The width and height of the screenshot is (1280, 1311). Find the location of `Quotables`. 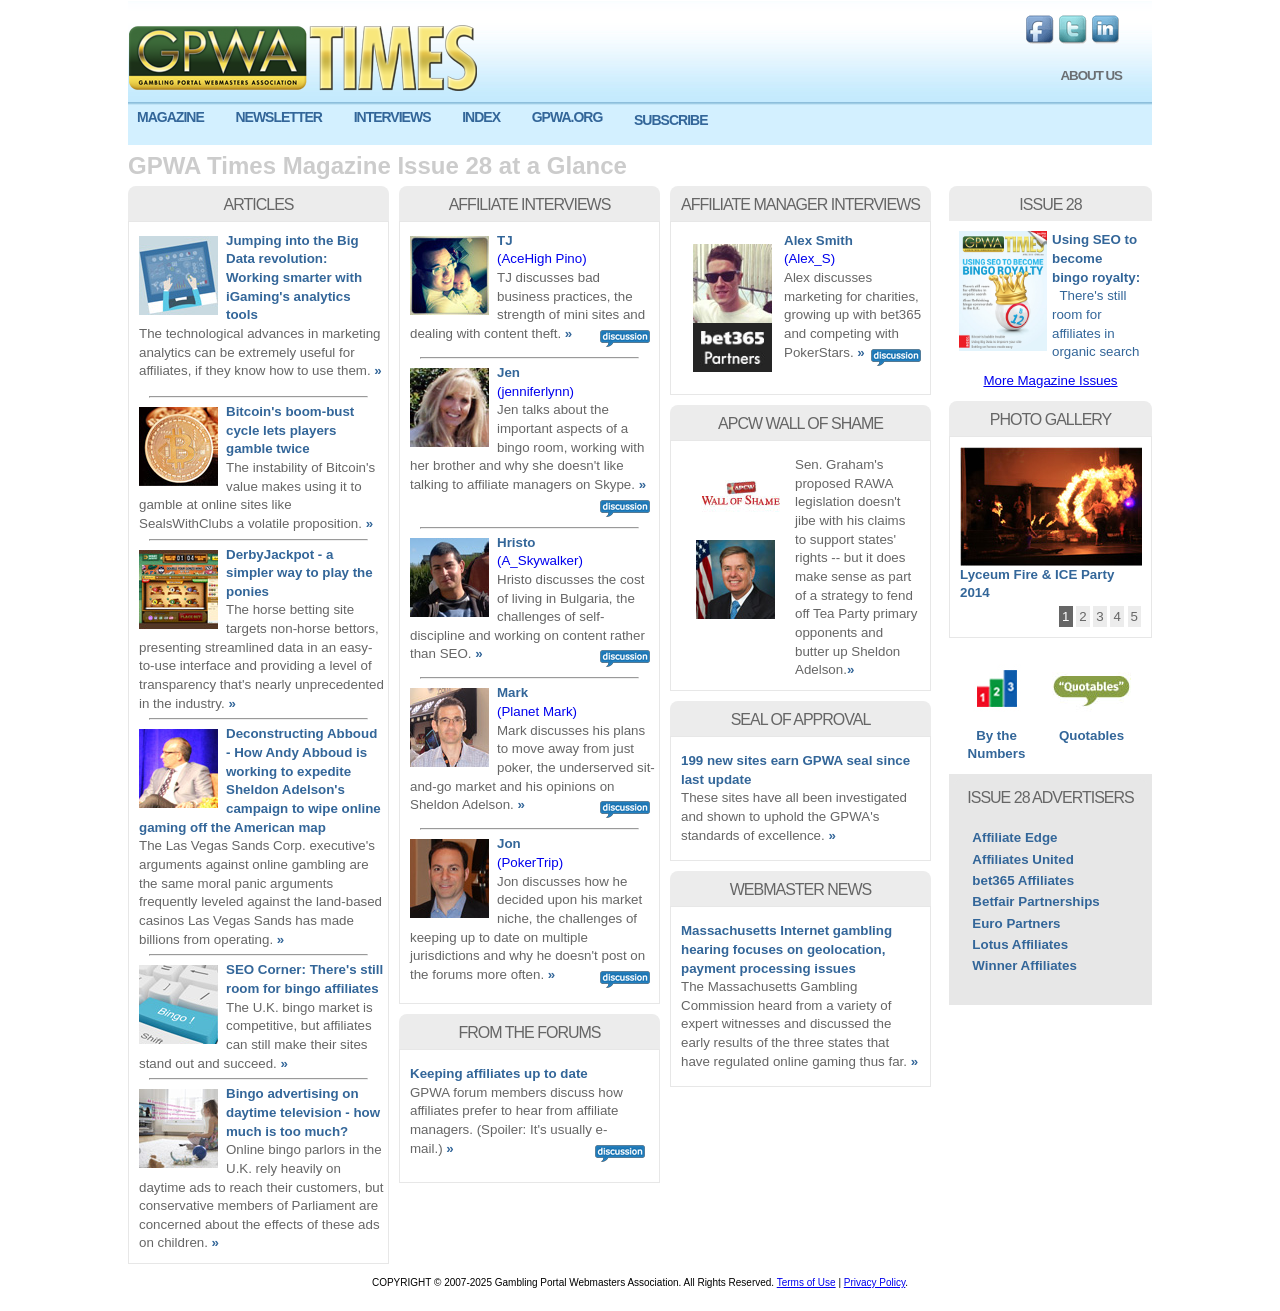

Quotables is located at coordinates (1091, 729).